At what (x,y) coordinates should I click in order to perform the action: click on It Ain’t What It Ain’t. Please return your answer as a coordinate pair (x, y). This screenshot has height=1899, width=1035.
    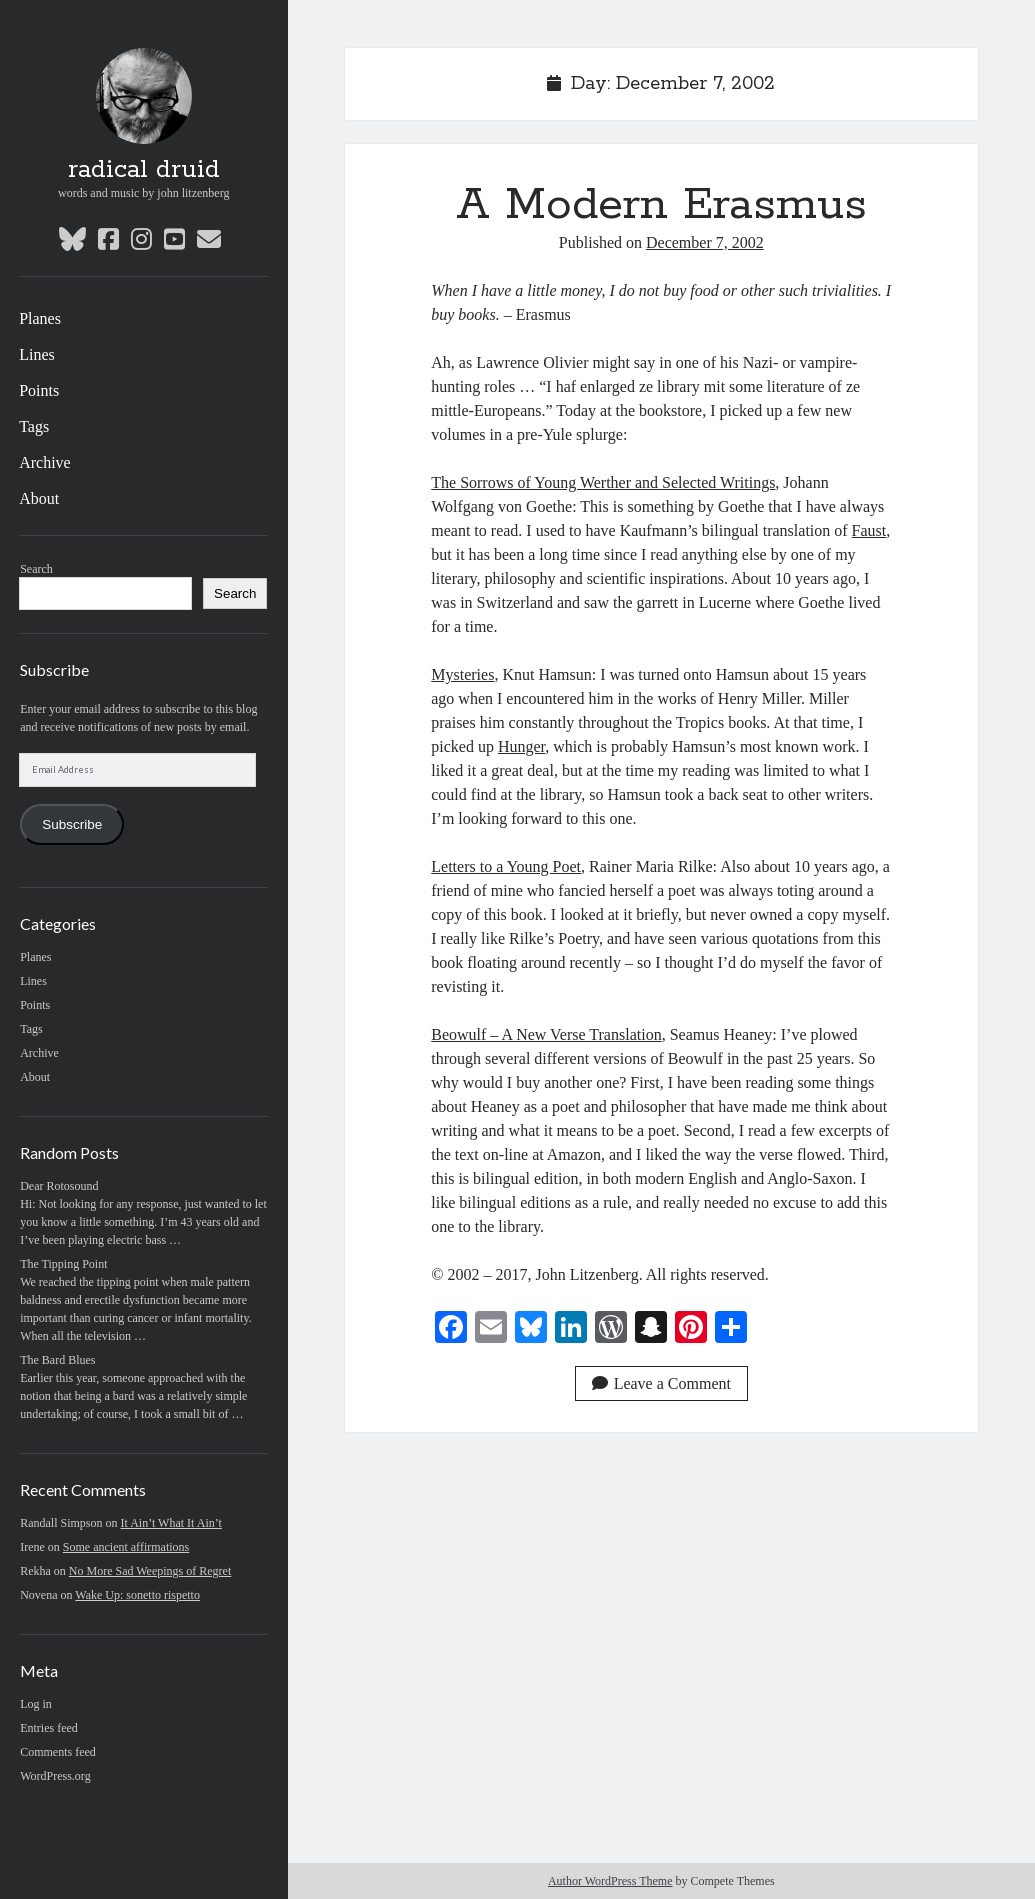
    Looking at the image, I should click on (171, 1523).